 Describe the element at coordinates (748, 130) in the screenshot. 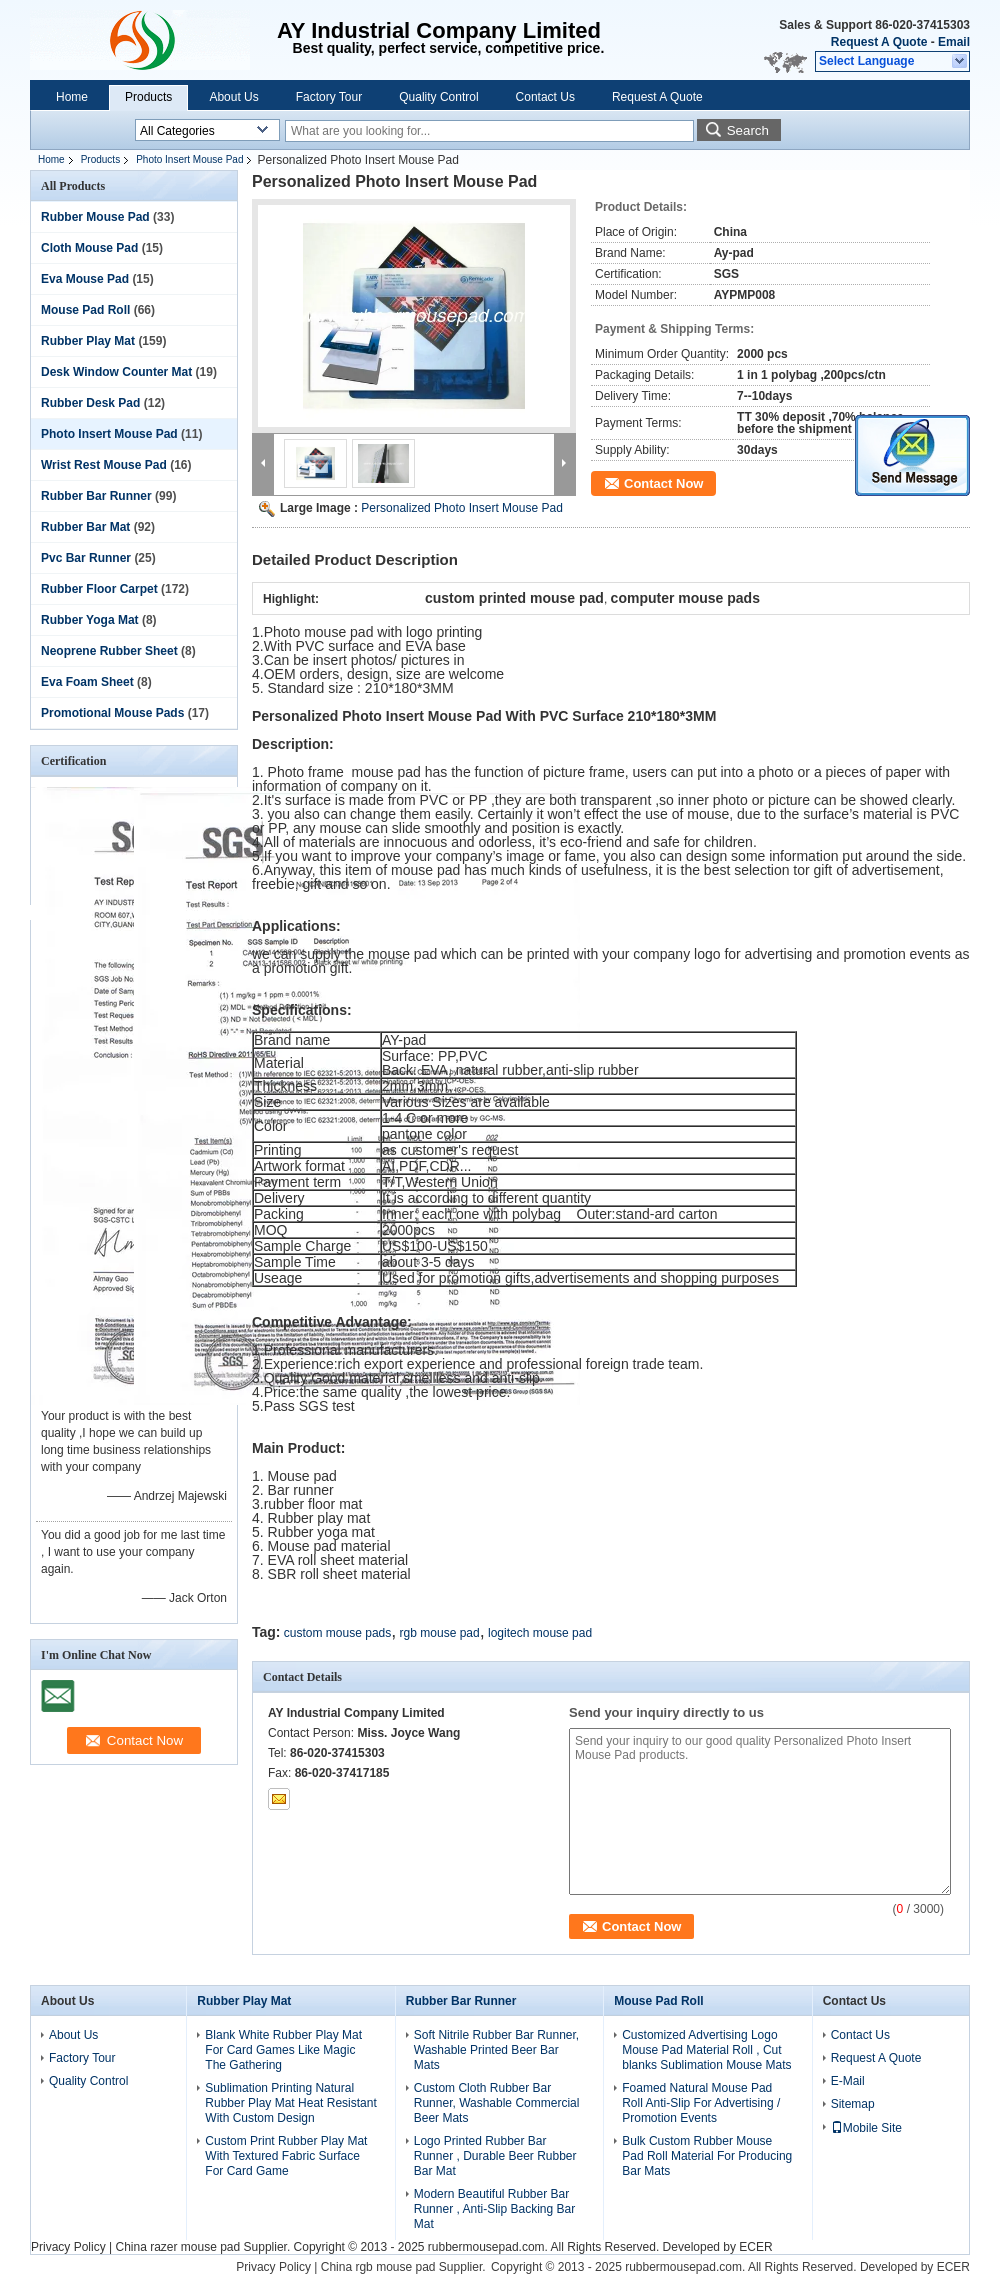

I see `Search` at that location.